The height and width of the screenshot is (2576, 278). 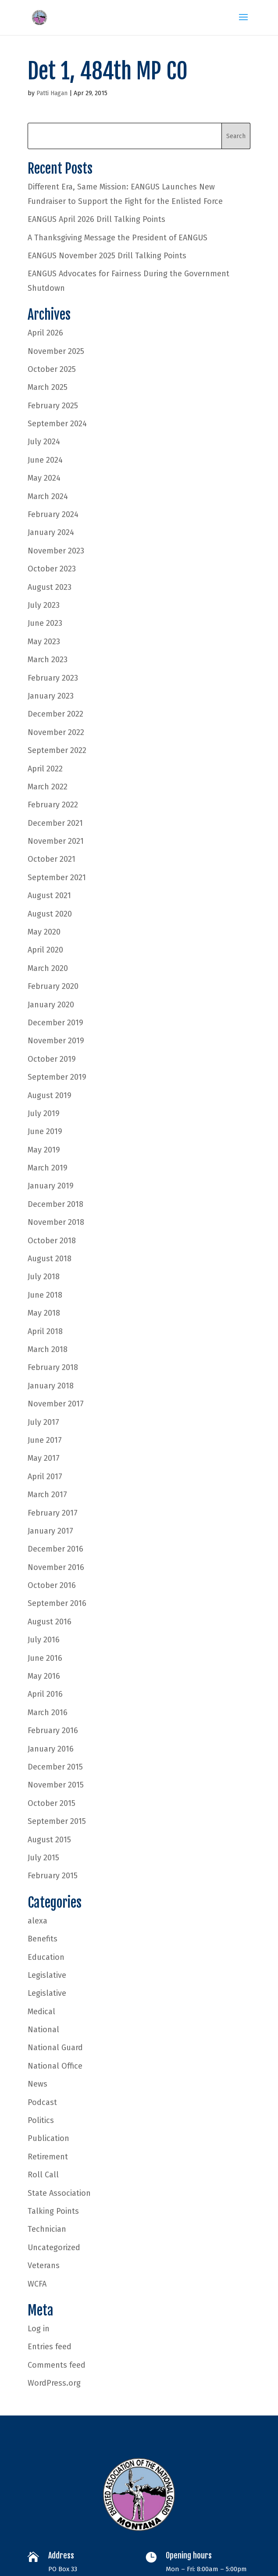 What do you see at coordinates (49, 1258) in the screenshot?
I see `August 2018` at bounding box center [49, 1258].